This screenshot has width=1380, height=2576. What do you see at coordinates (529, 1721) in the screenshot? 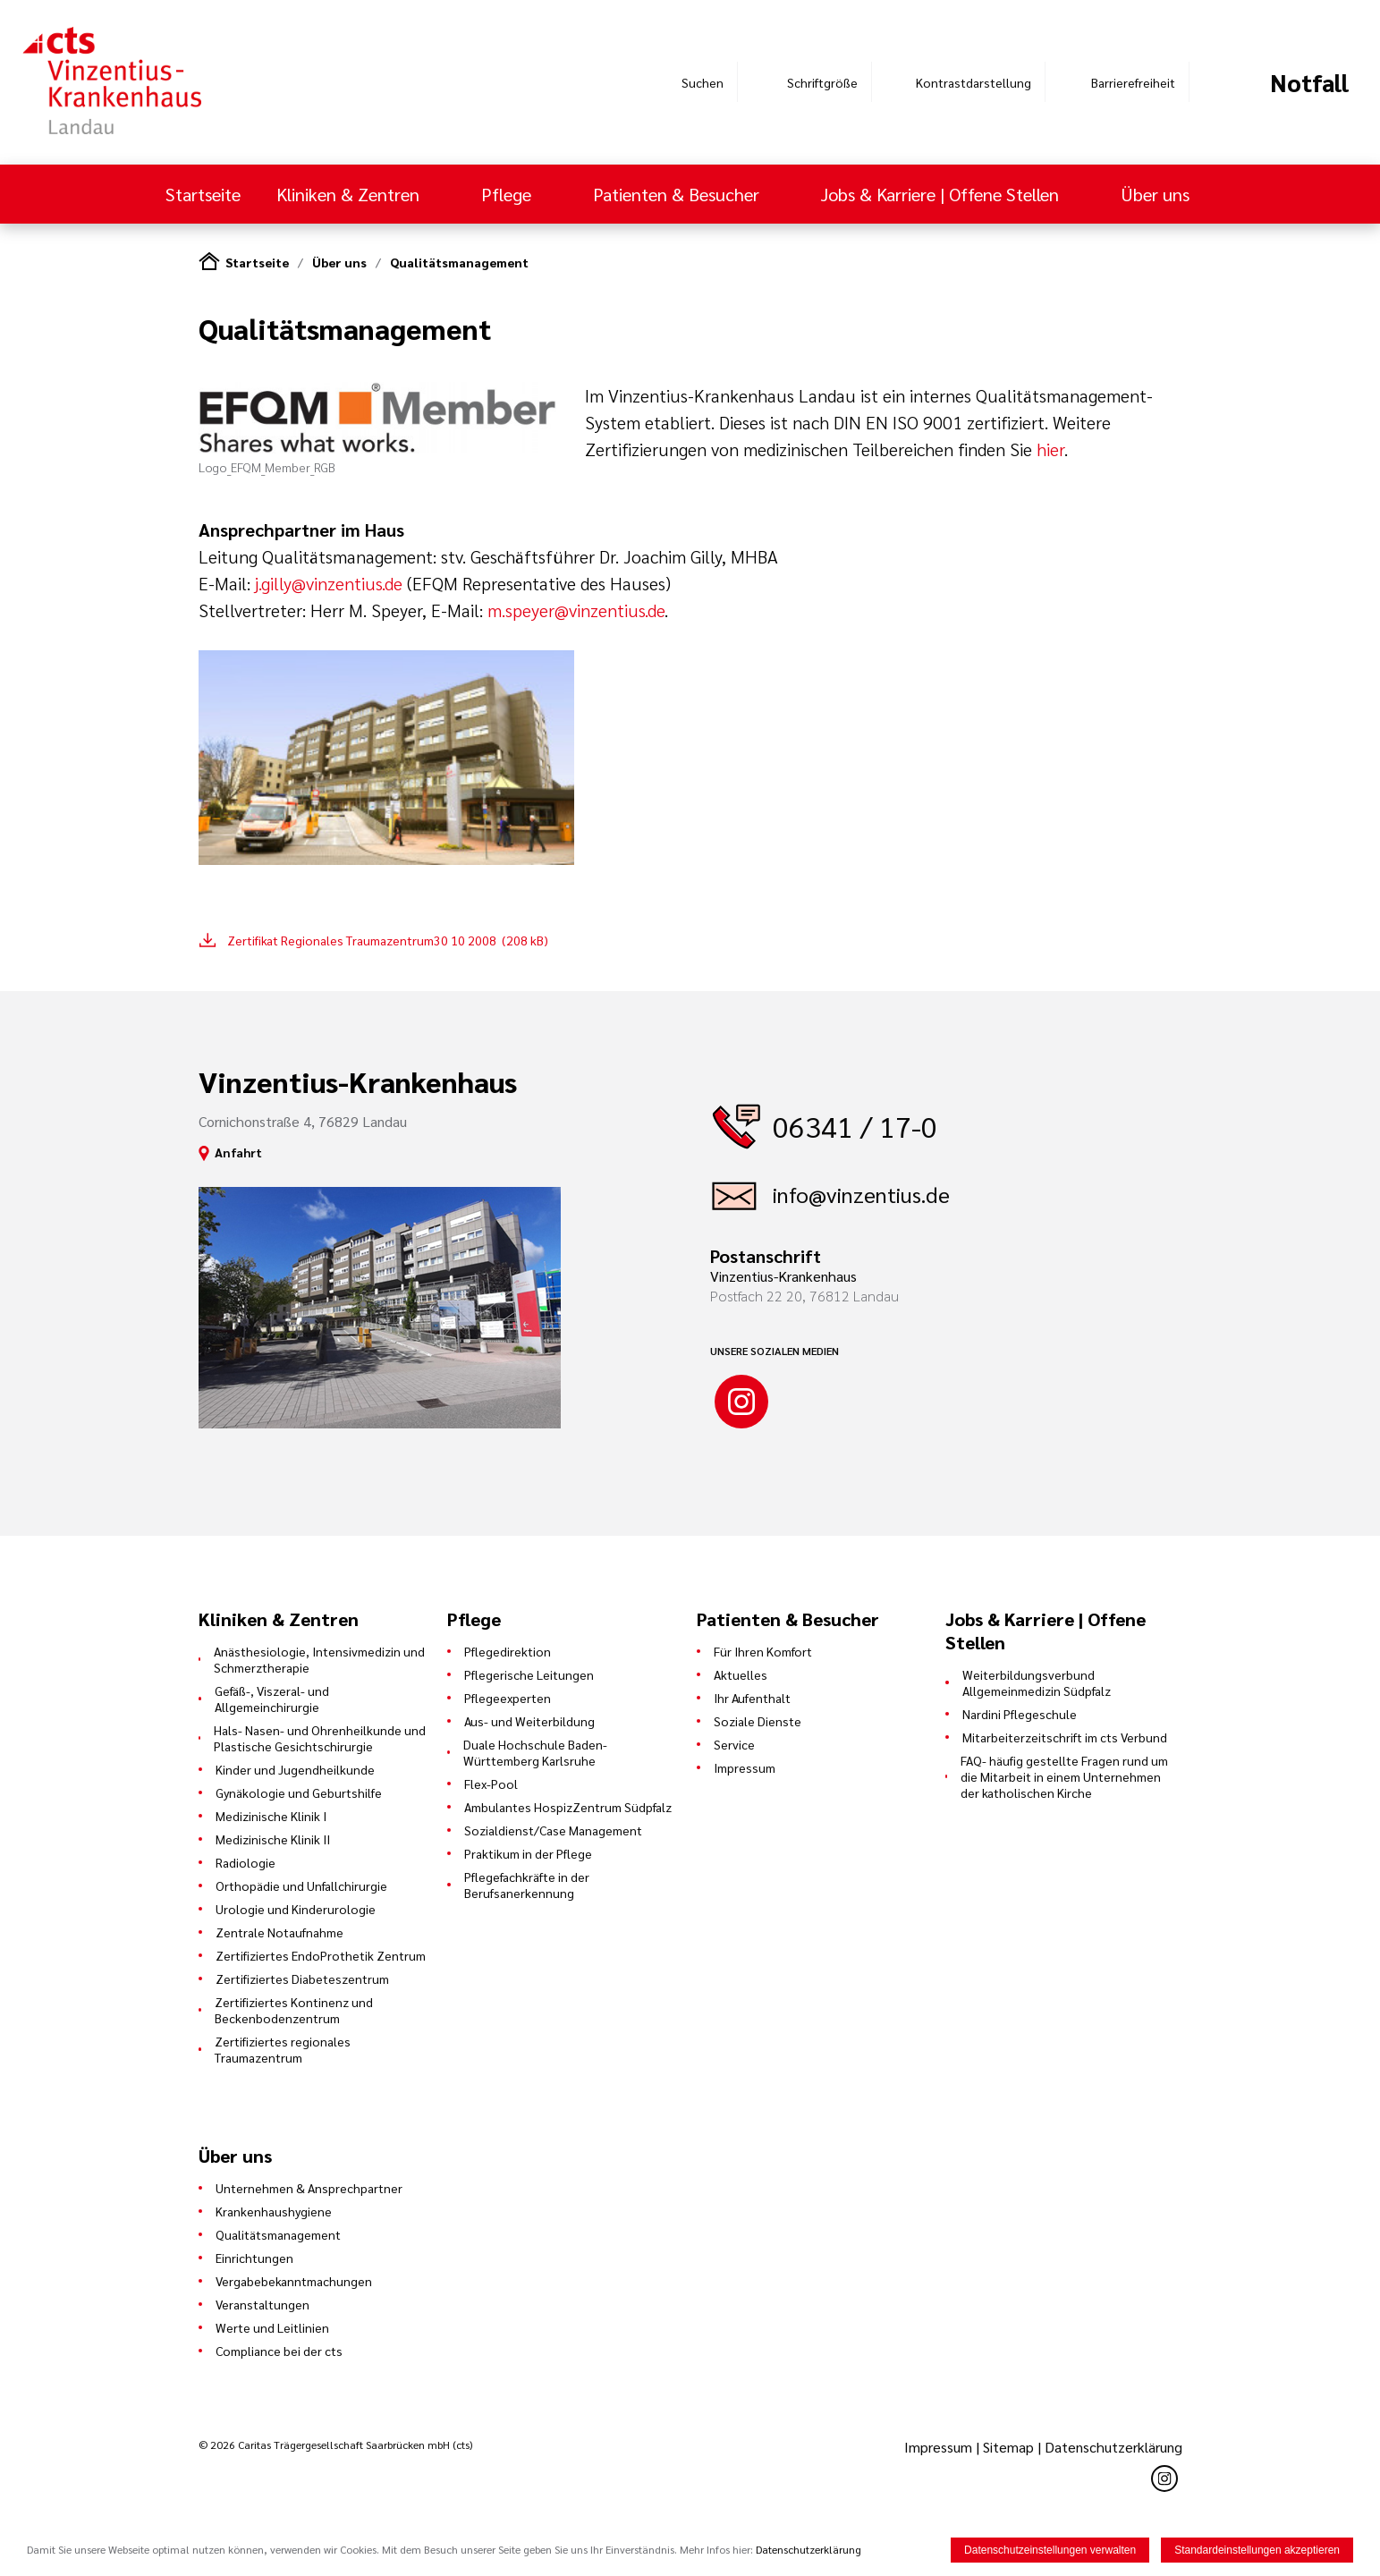
I see `Aus- und Weiterbildung` at bounding box center [529, 1721].